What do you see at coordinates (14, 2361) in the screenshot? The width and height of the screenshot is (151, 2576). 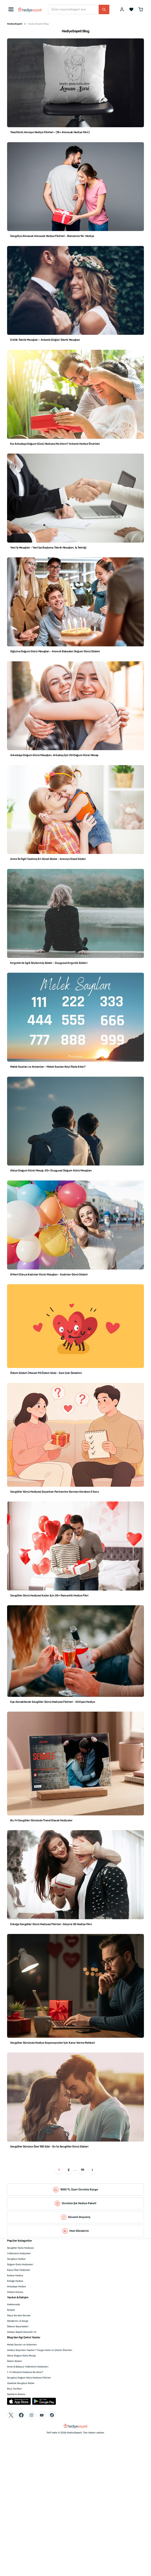 I see `Özlem Sözleri` at bounding box center [14, 2361].